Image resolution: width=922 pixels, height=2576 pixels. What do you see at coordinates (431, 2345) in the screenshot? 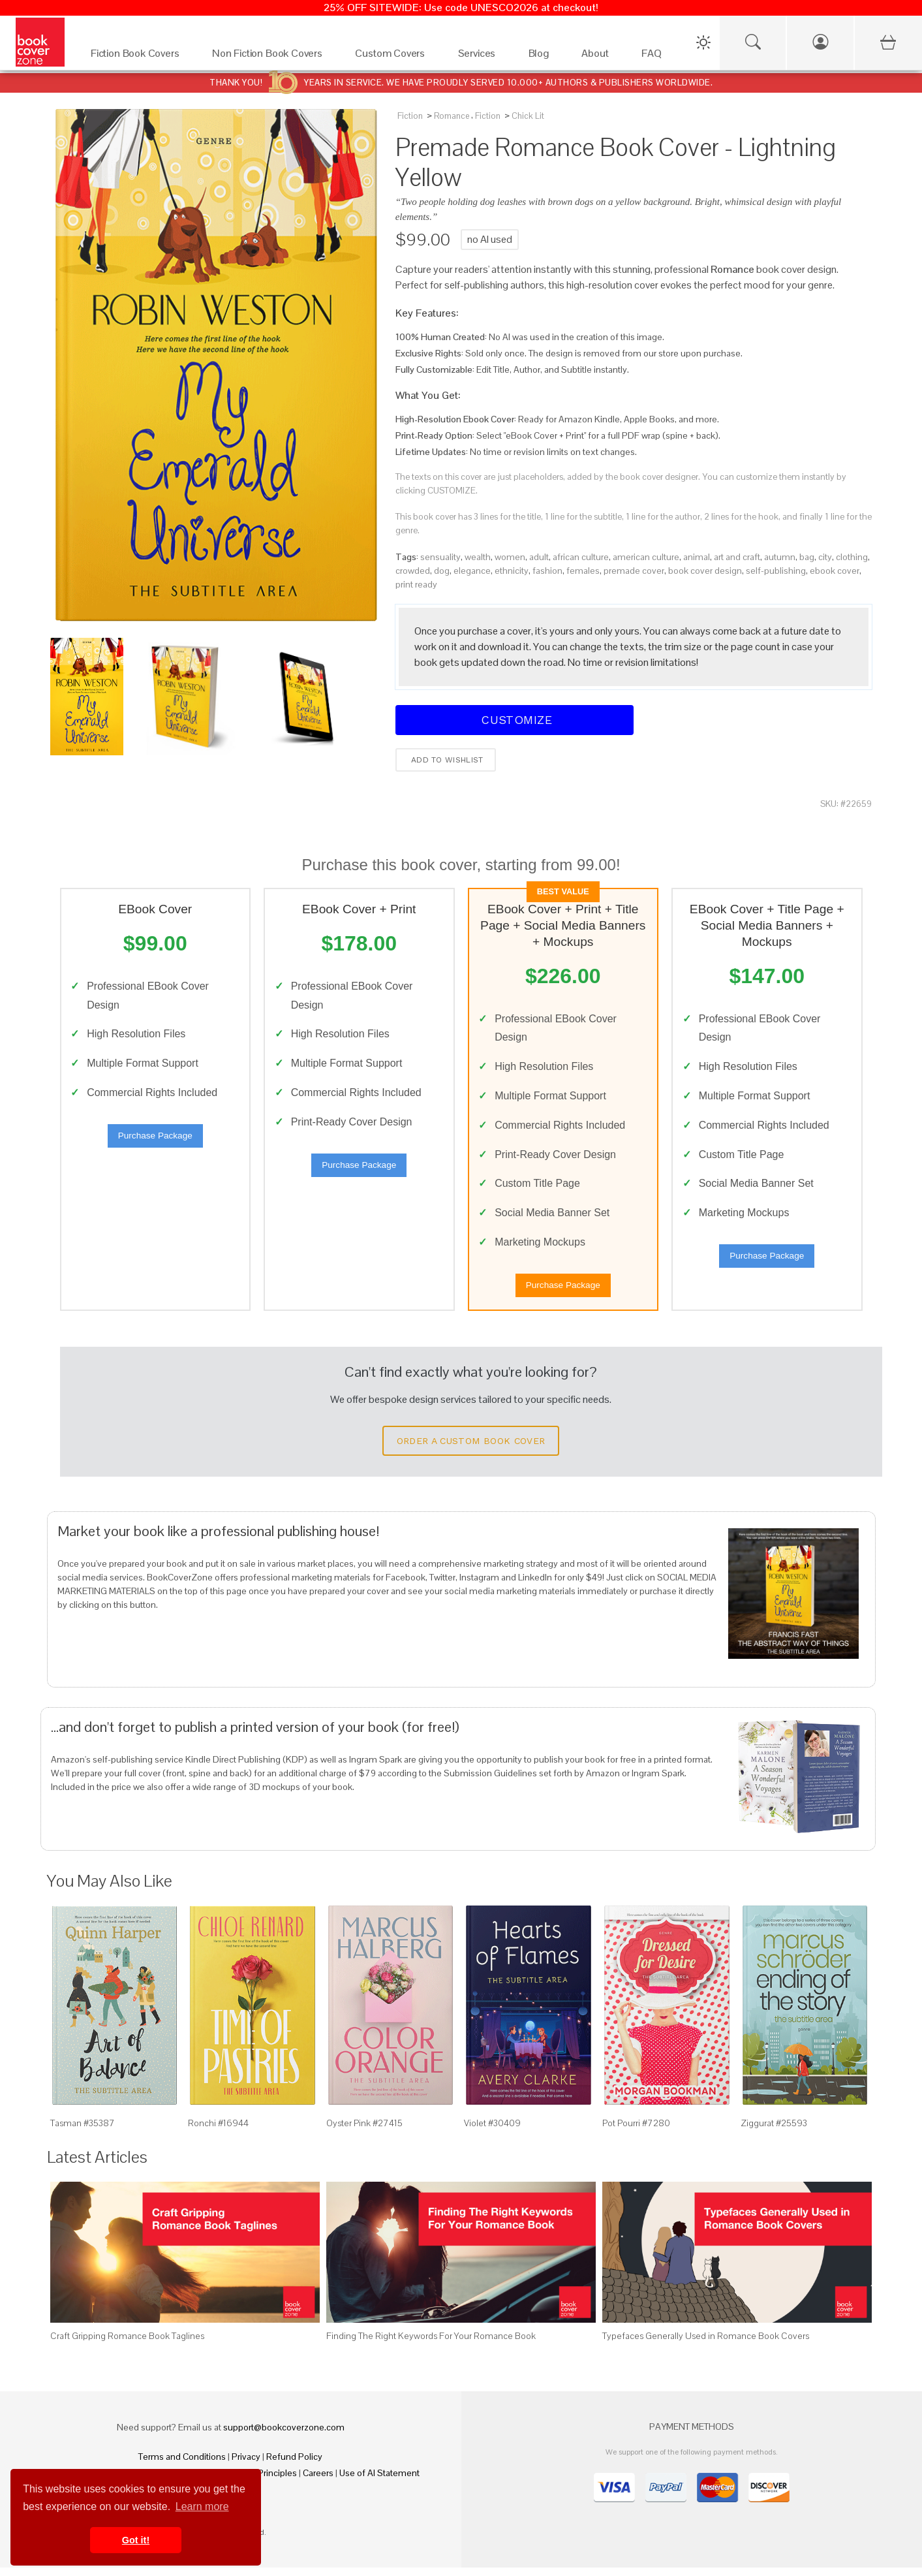
I see `Finding The Right Keywords For Your Romance Book` at bounding box center [431, 2345].